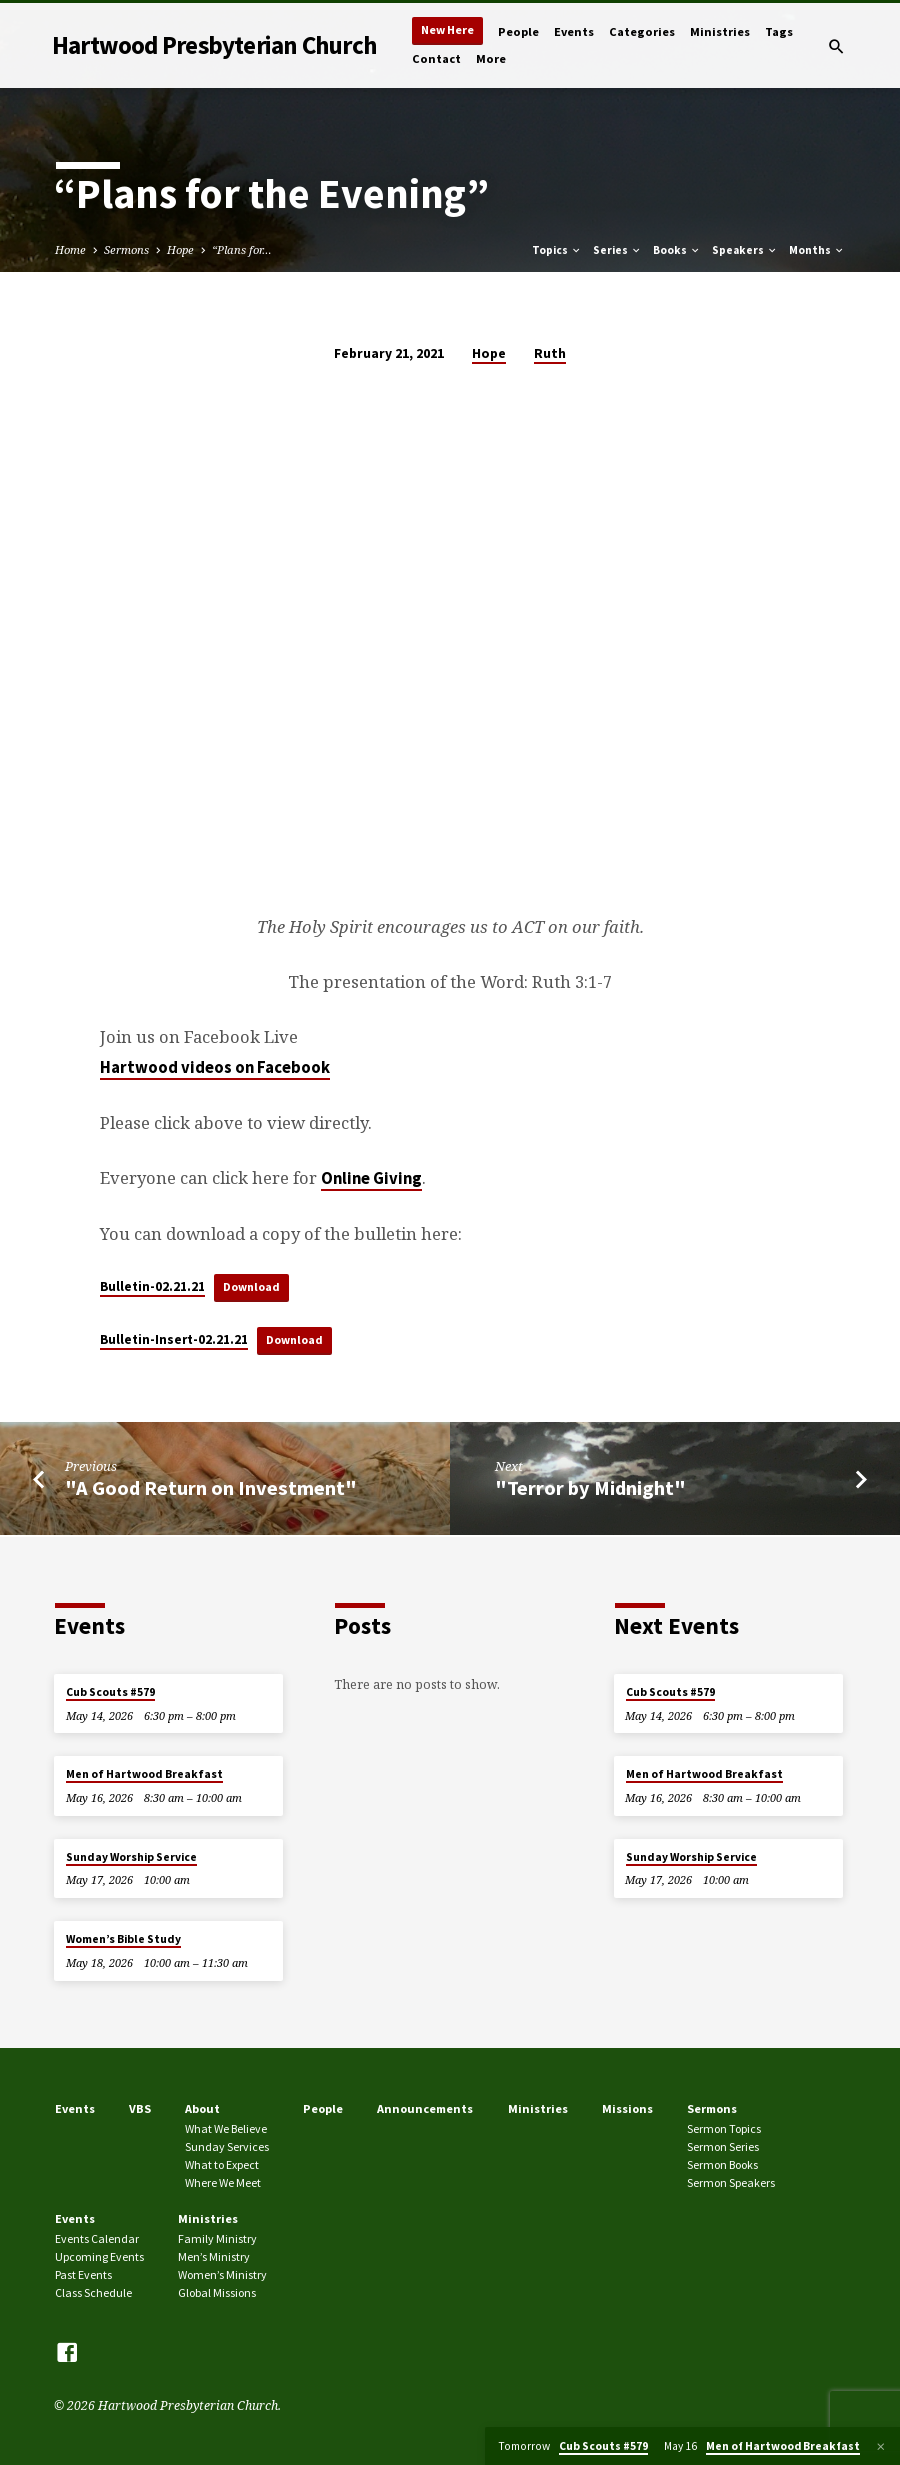 This screenshot has width=900, height=2465. What do you see at coordinates (550, 353) in the screenshot?
I see `Ruth` at bounding box center [550, 353].